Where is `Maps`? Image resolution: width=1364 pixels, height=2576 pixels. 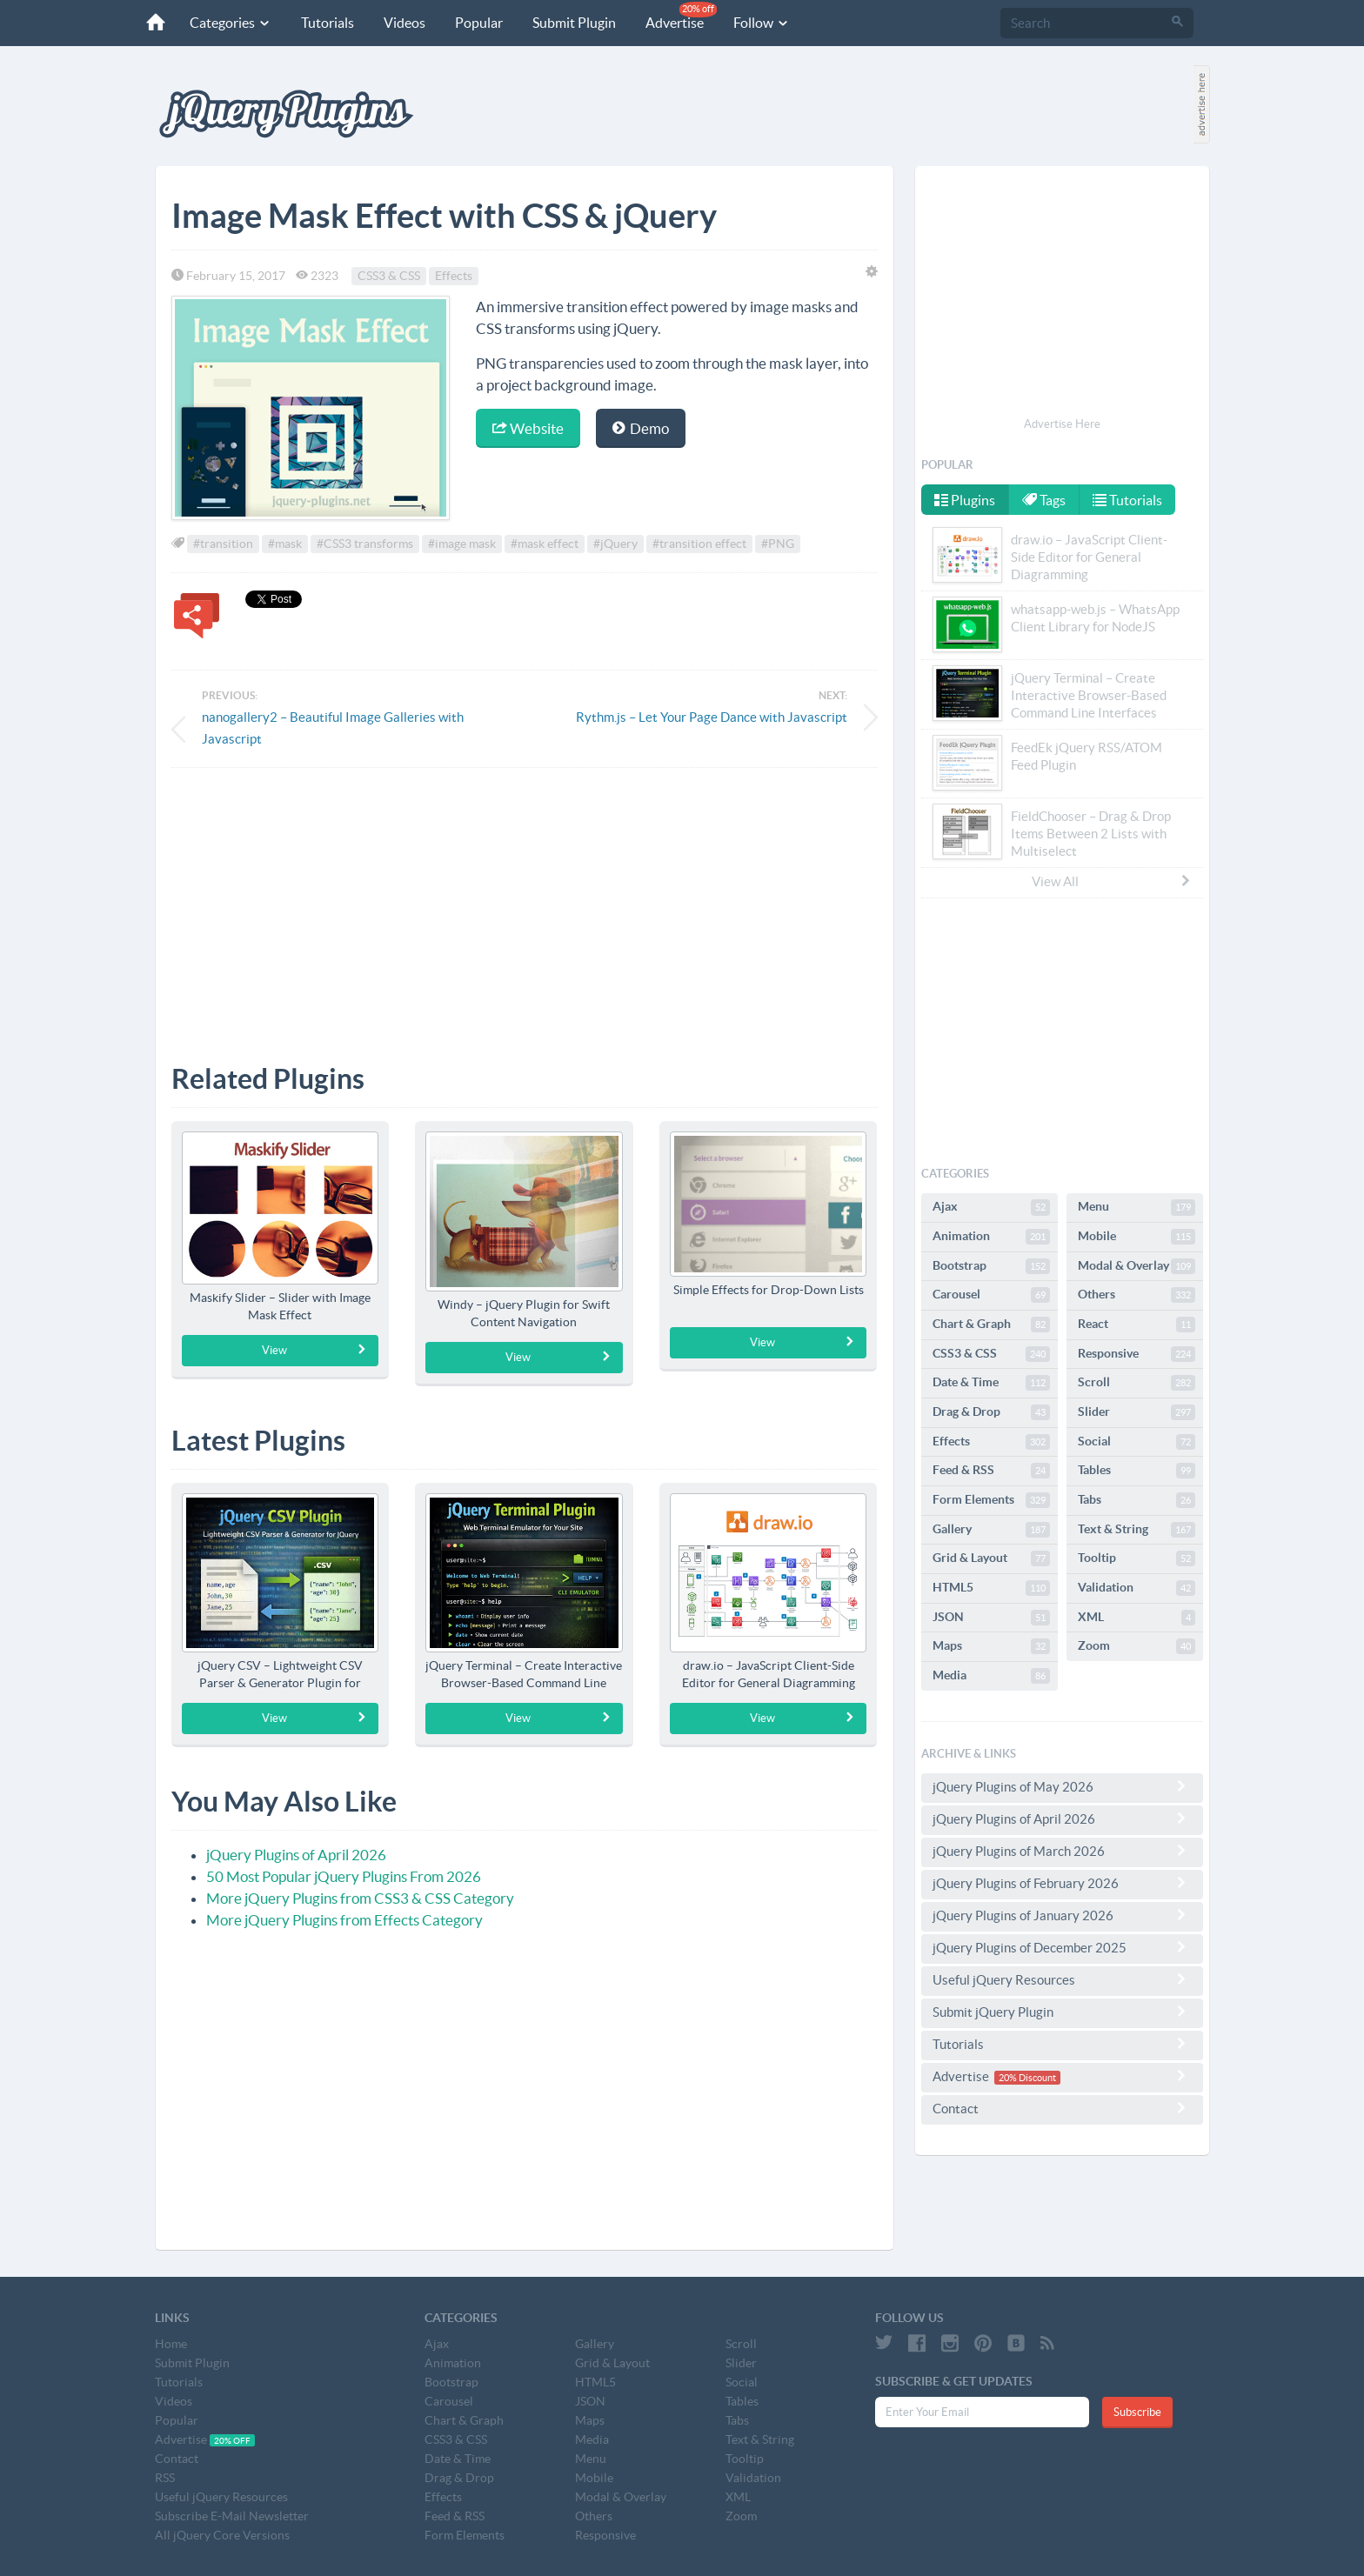
Maps is located at coordinates (991, 1646).